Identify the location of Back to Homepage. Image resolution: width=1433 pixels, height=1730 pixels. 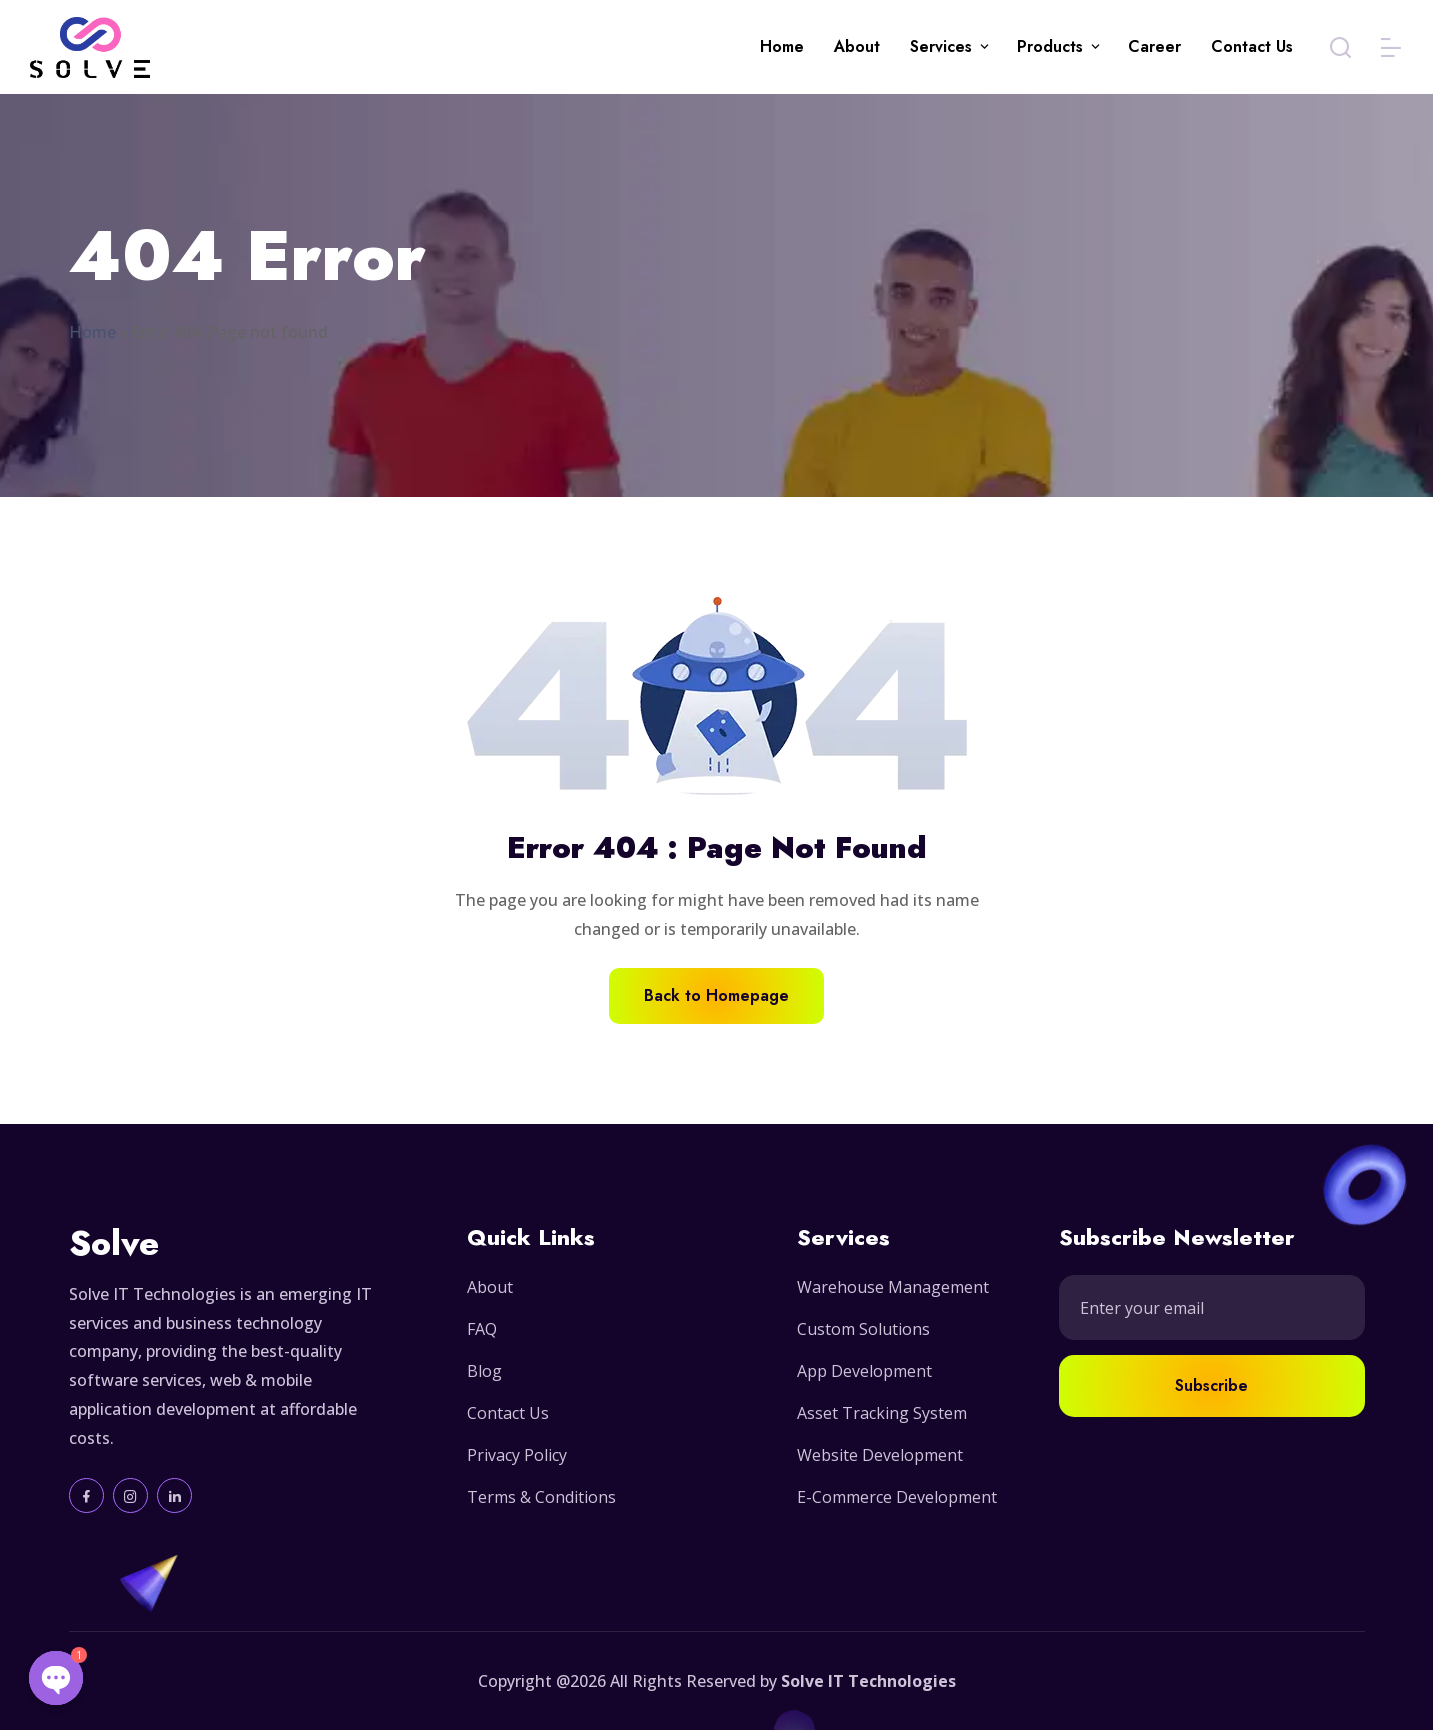
(716, 995).